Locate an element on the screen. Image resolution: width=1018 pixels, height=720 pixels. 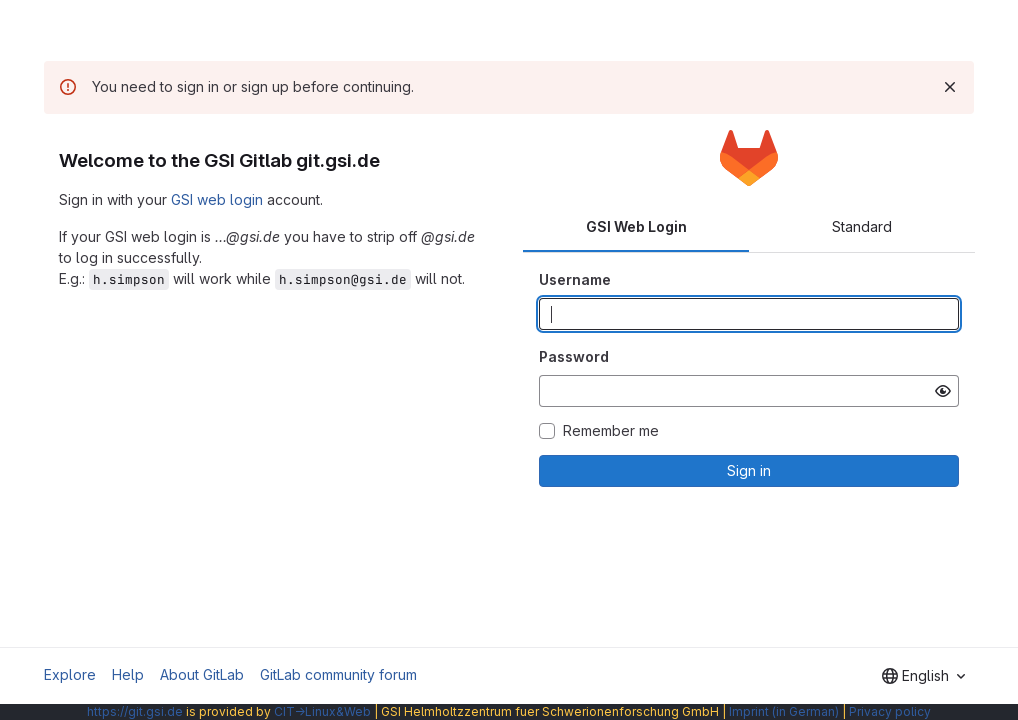
https://git.gsi.de is located at coordinates (135, 711).